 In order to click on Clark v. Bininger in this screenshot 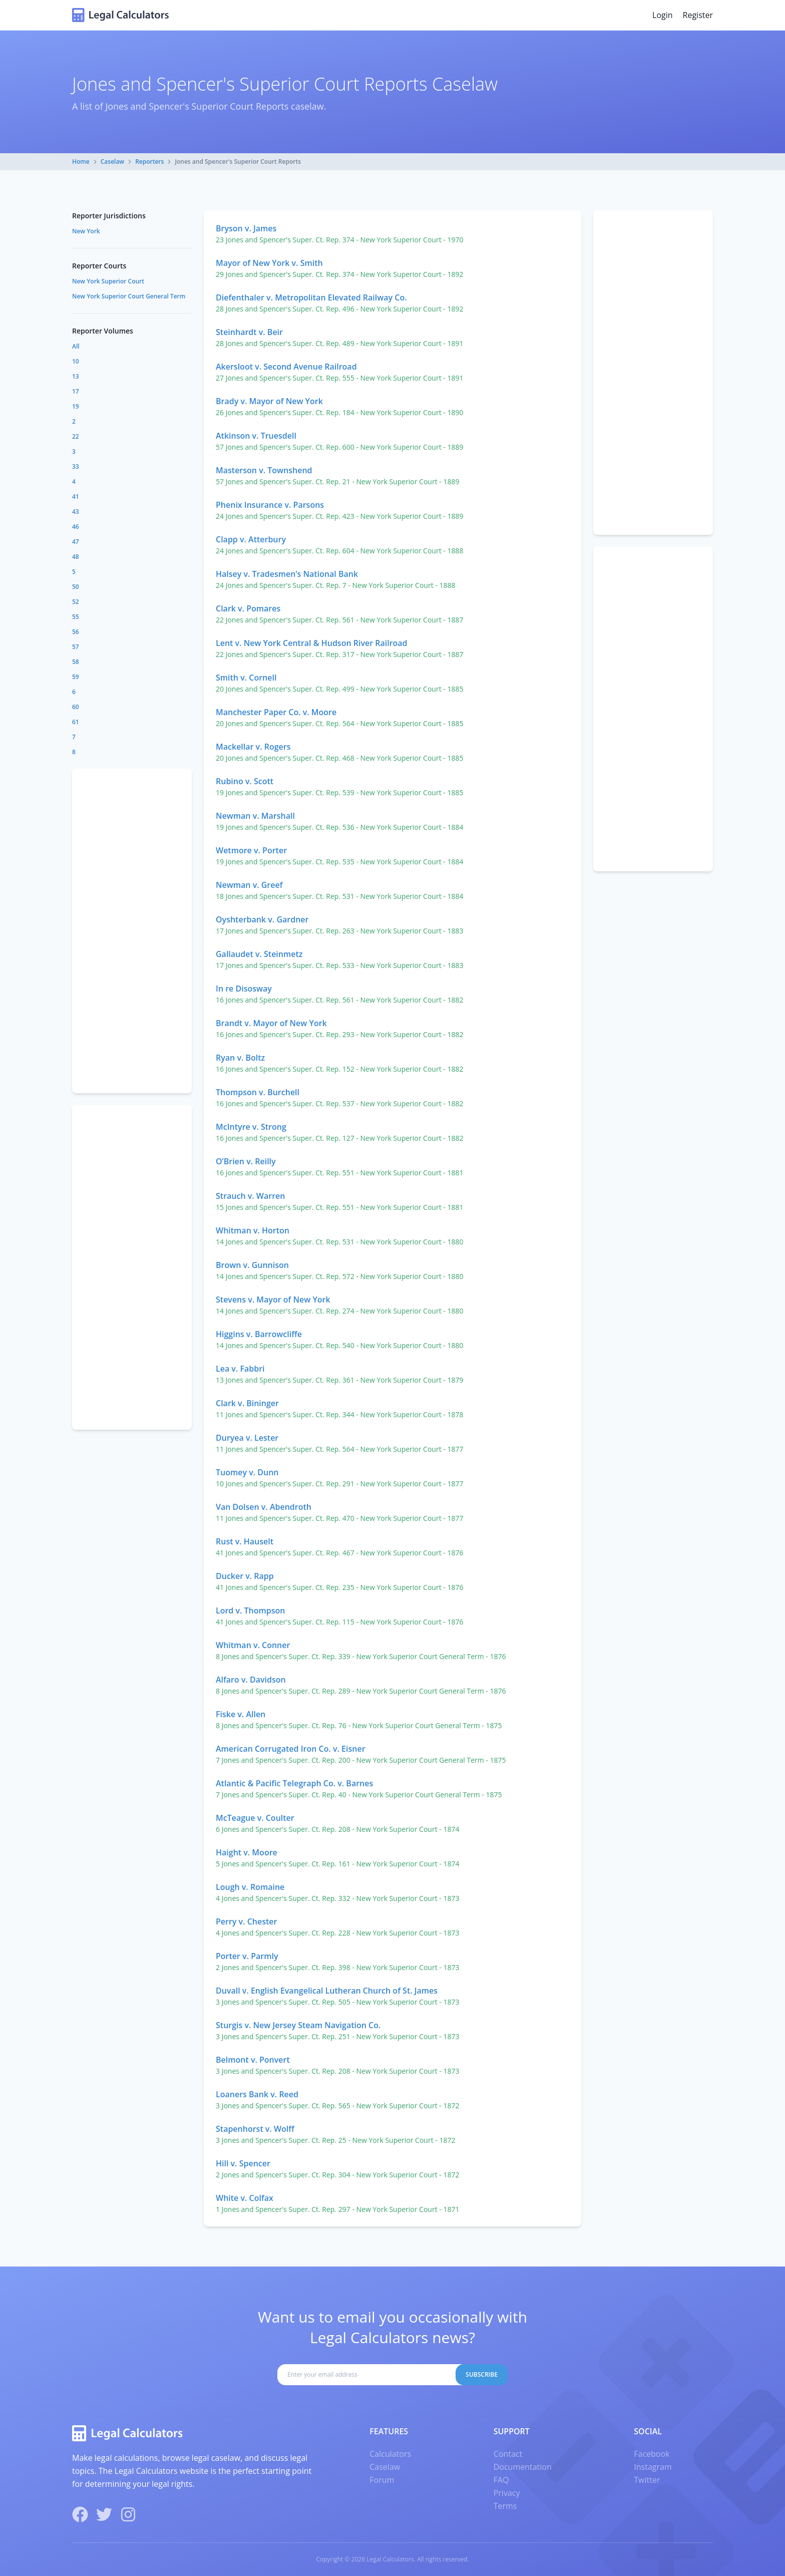, I will do `click(247, 1403)`.